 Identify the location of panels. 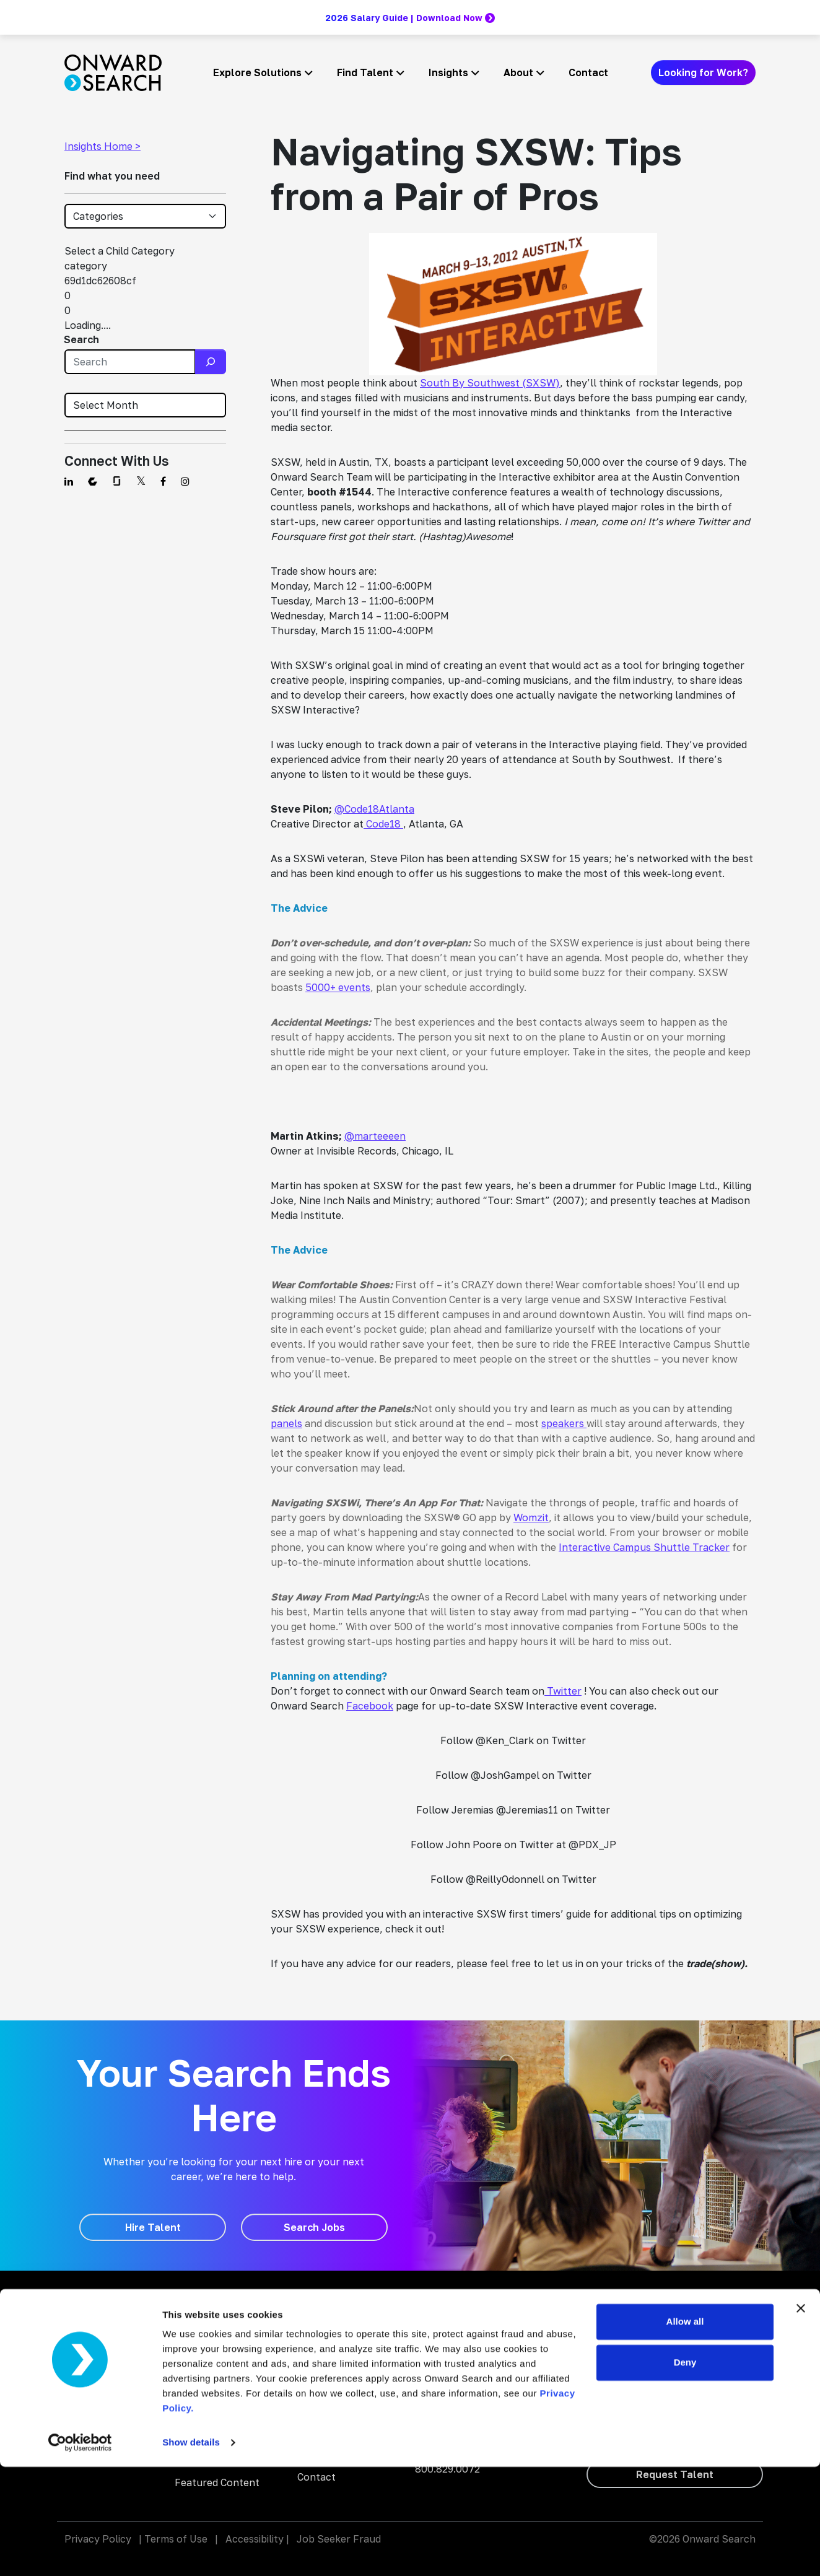
(286, 1423).